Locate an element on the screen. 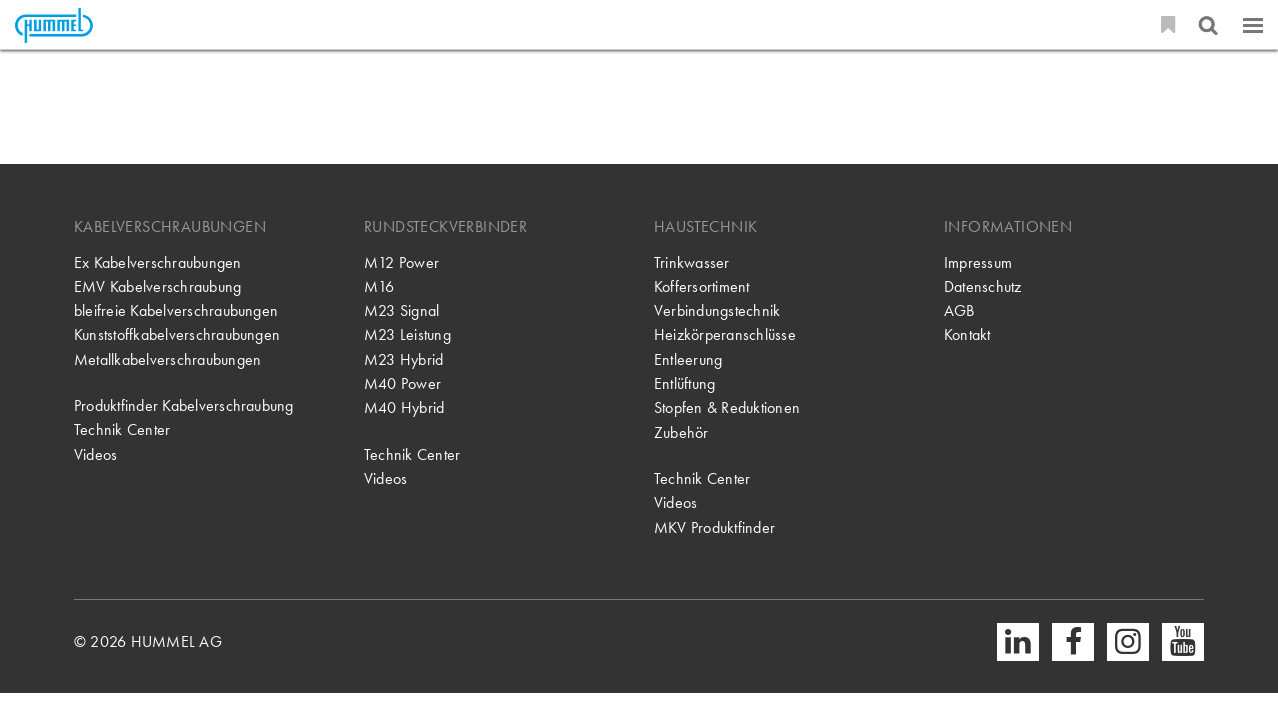 Image resolution: width=1278 pixels, height=720 pixels. Stopfen & Reduktionen is located at coordinates (727, 407).